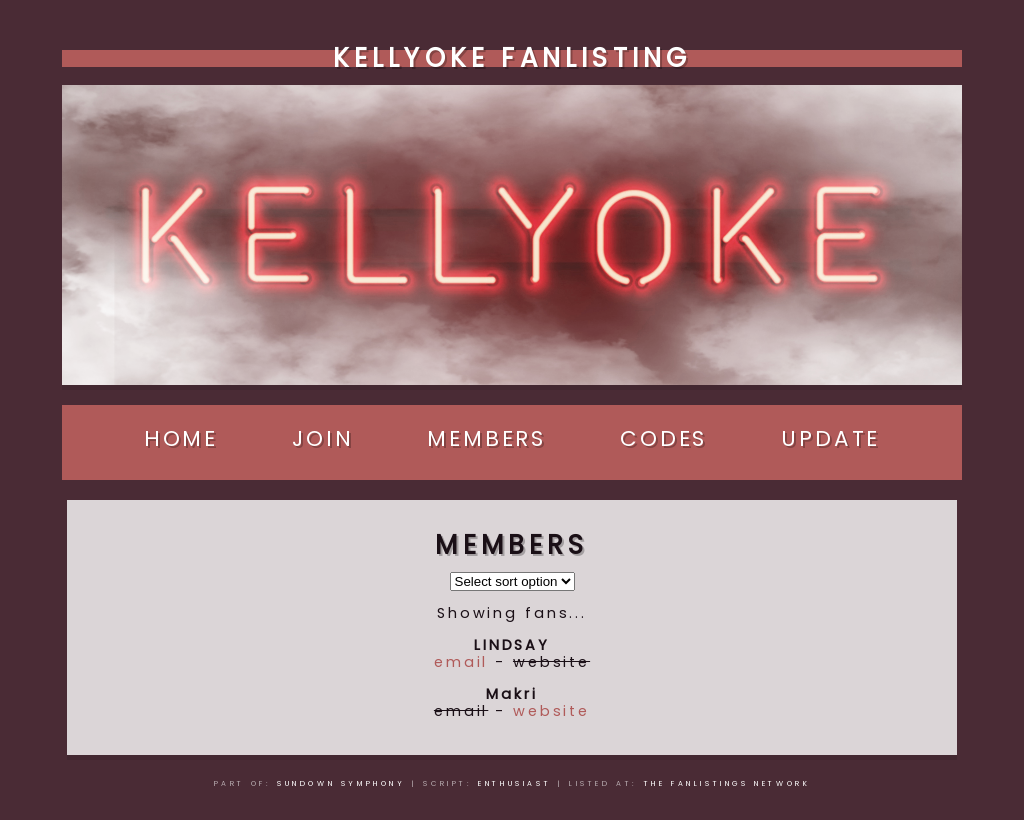 The width and height of the screenshot is (1024, 820). What do you see at coordinates (727, 783) in the screenshot?
I see `The Fanlistings Network` at bounding box center [727, 783].